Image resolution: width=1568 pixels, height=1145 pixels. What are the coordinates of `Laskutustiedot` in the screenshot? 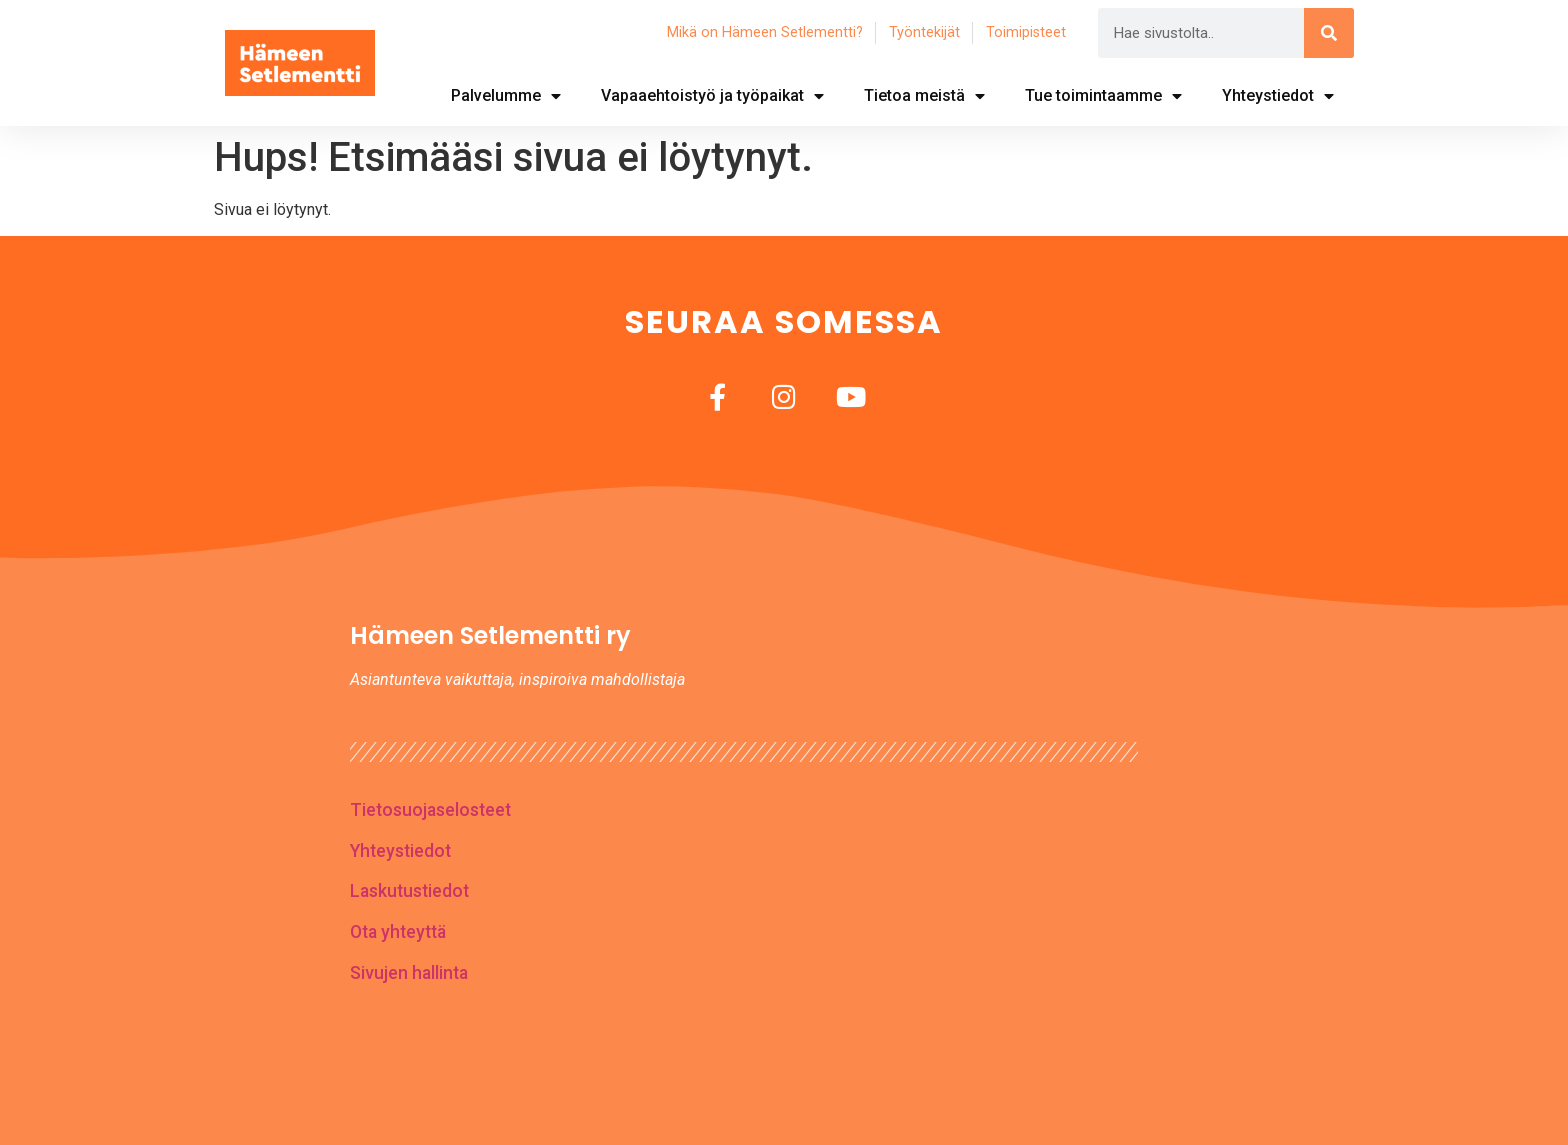 It's located at (409, 891).